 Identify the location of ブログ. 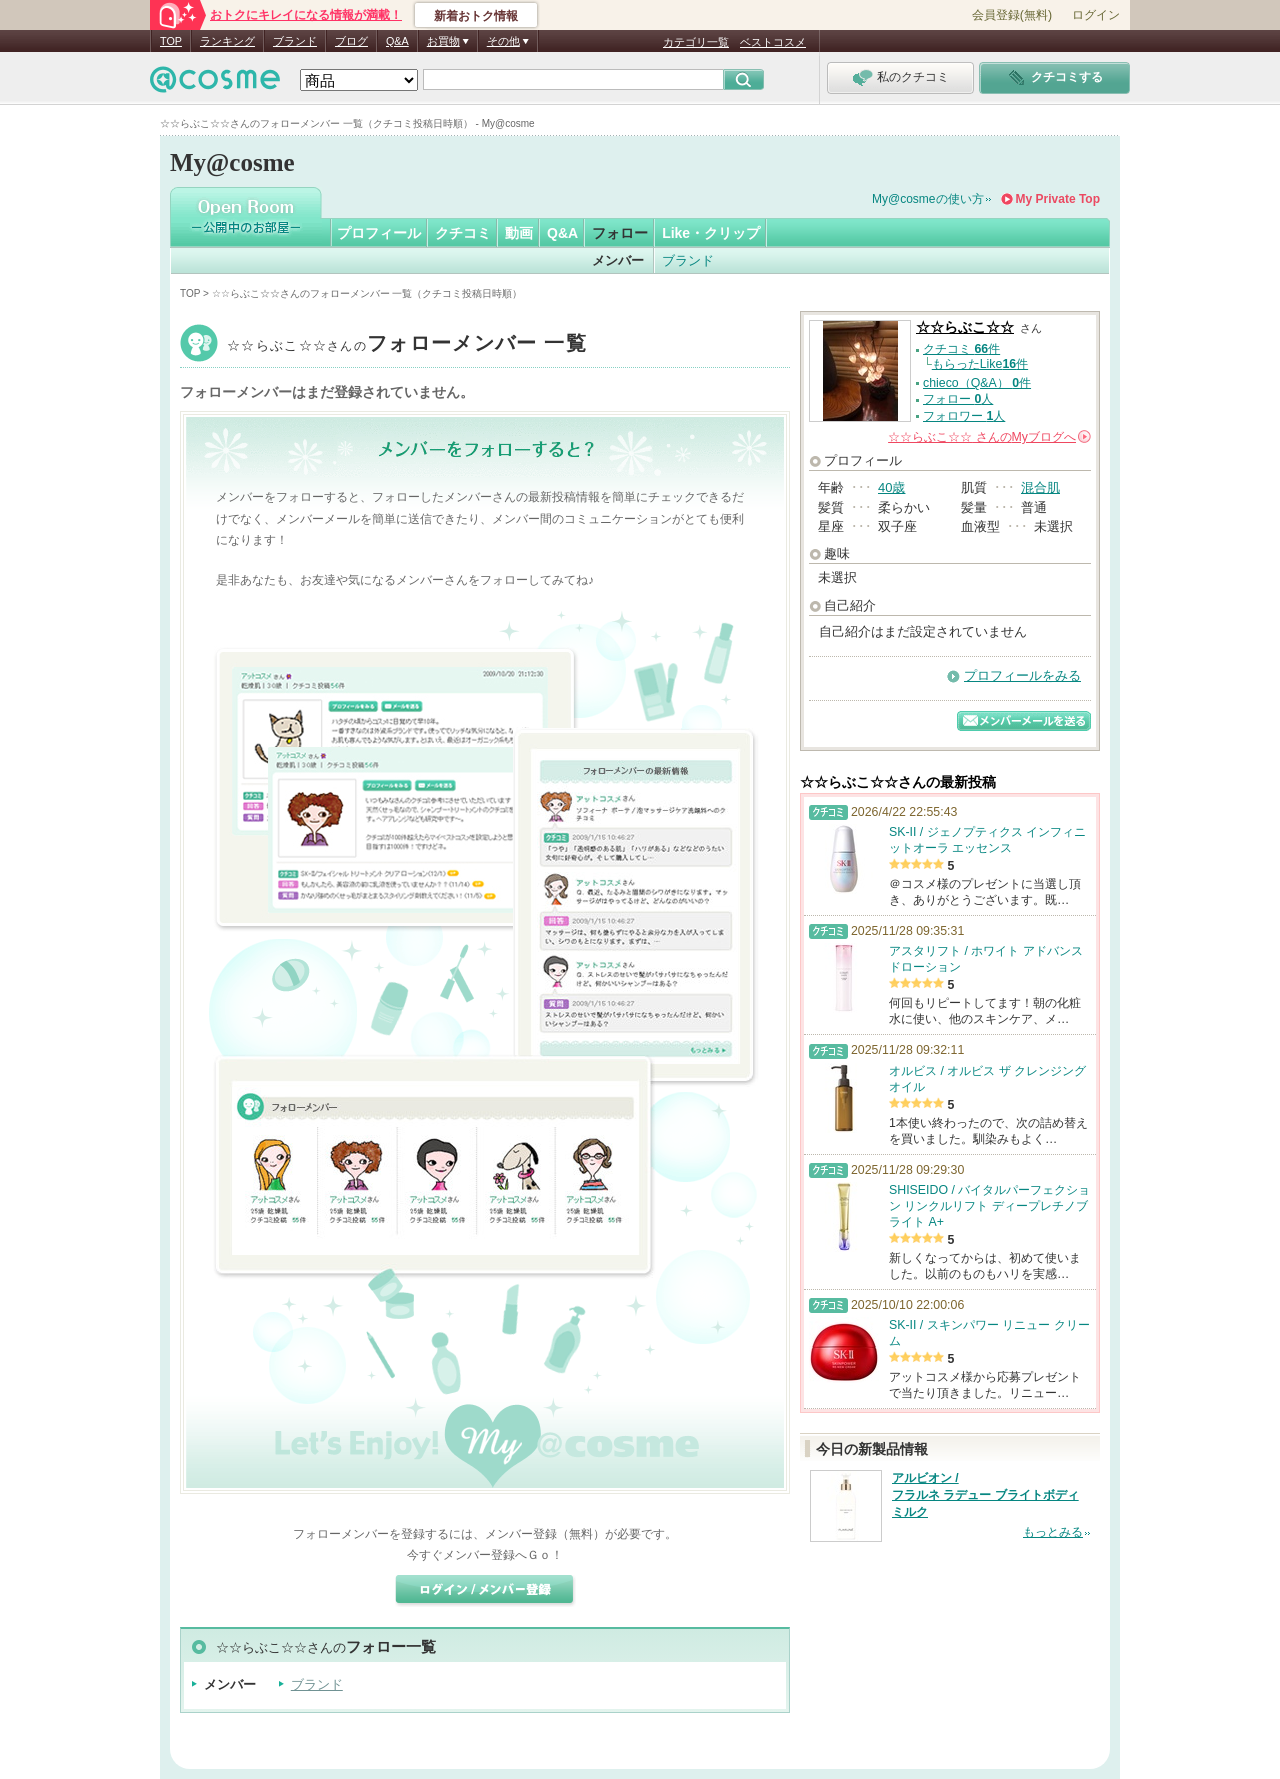
(351, 41).